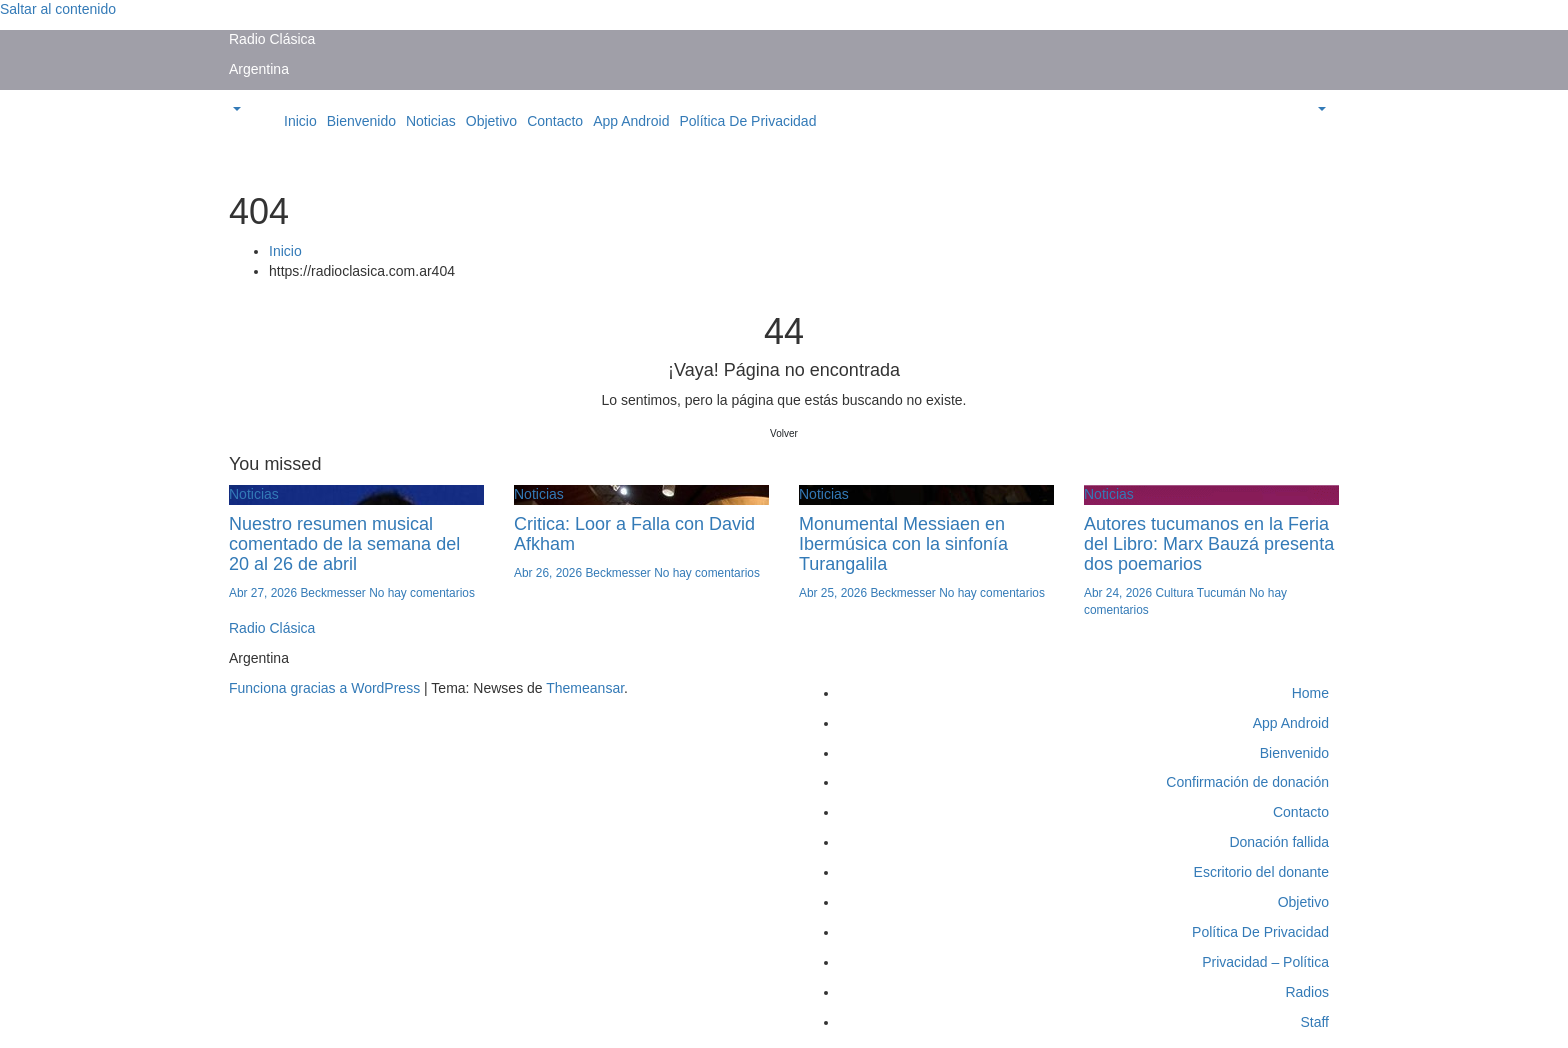 The height and width of the screenshot is (1048, 1568). Describe the element at coordinates (1119, 593) in the screenshot. I see `Abr 24, 2026` at that location.